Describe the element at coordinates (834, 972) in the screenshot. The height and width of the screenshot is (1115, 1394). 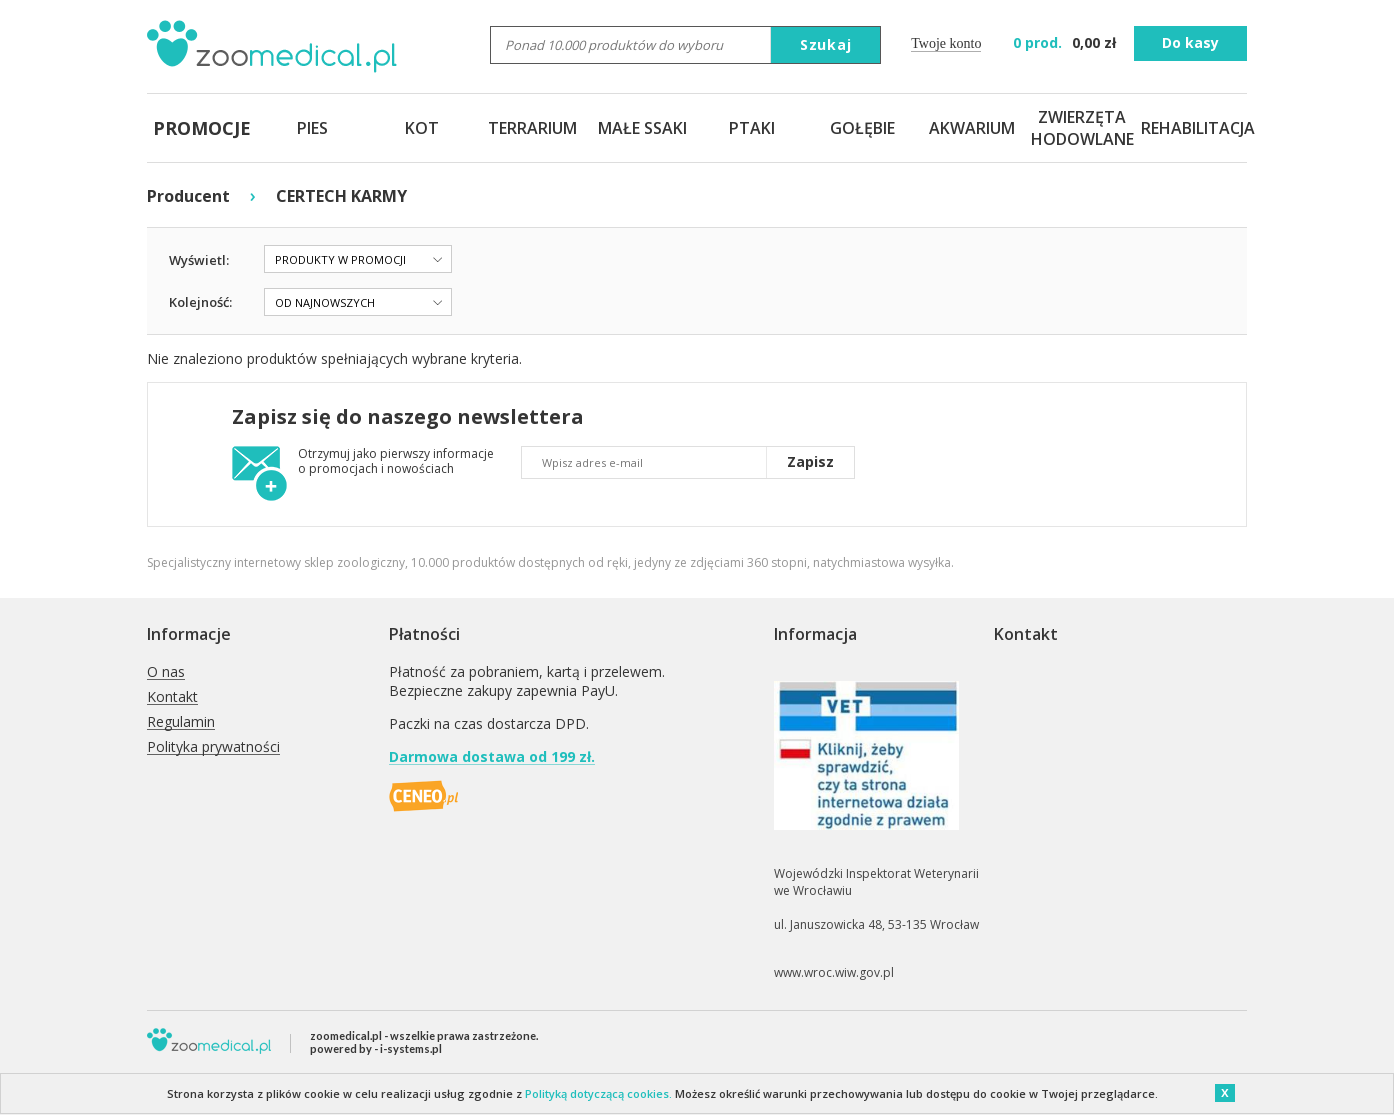
I see `www.wroc.wiw.gov.pl` at that location.